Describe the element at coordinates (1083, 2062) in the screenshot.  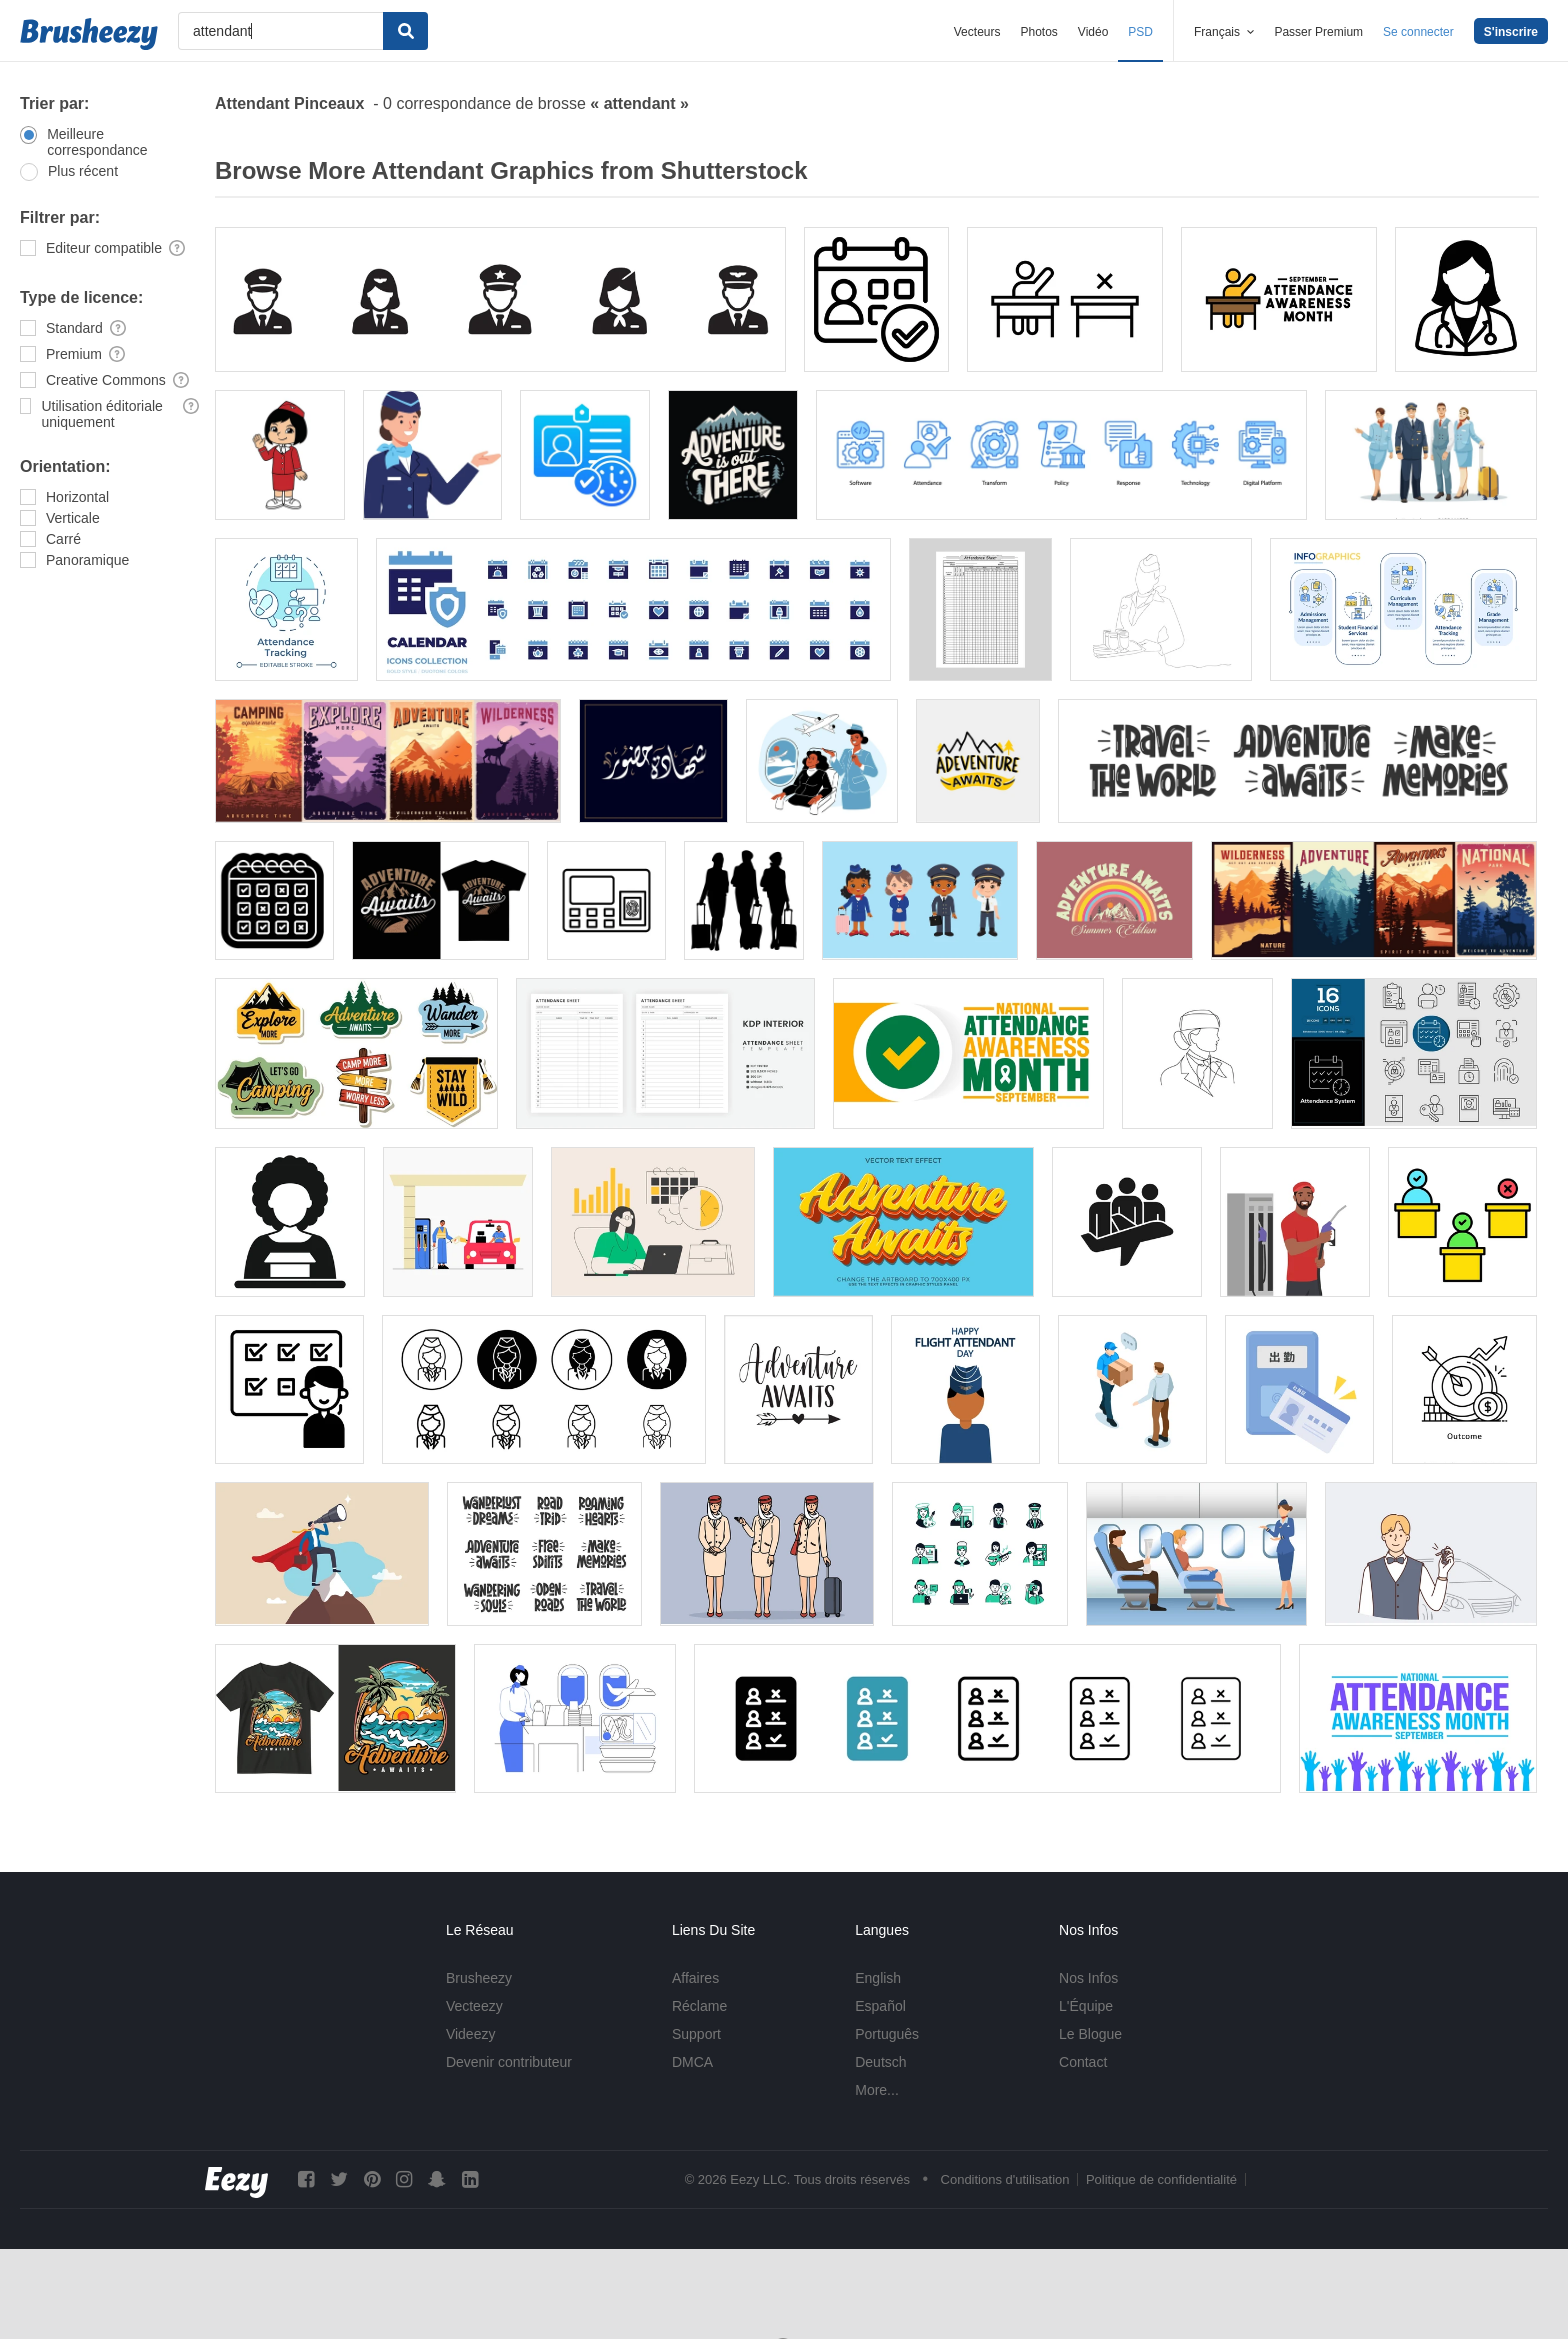
I see `Contact` at that location.